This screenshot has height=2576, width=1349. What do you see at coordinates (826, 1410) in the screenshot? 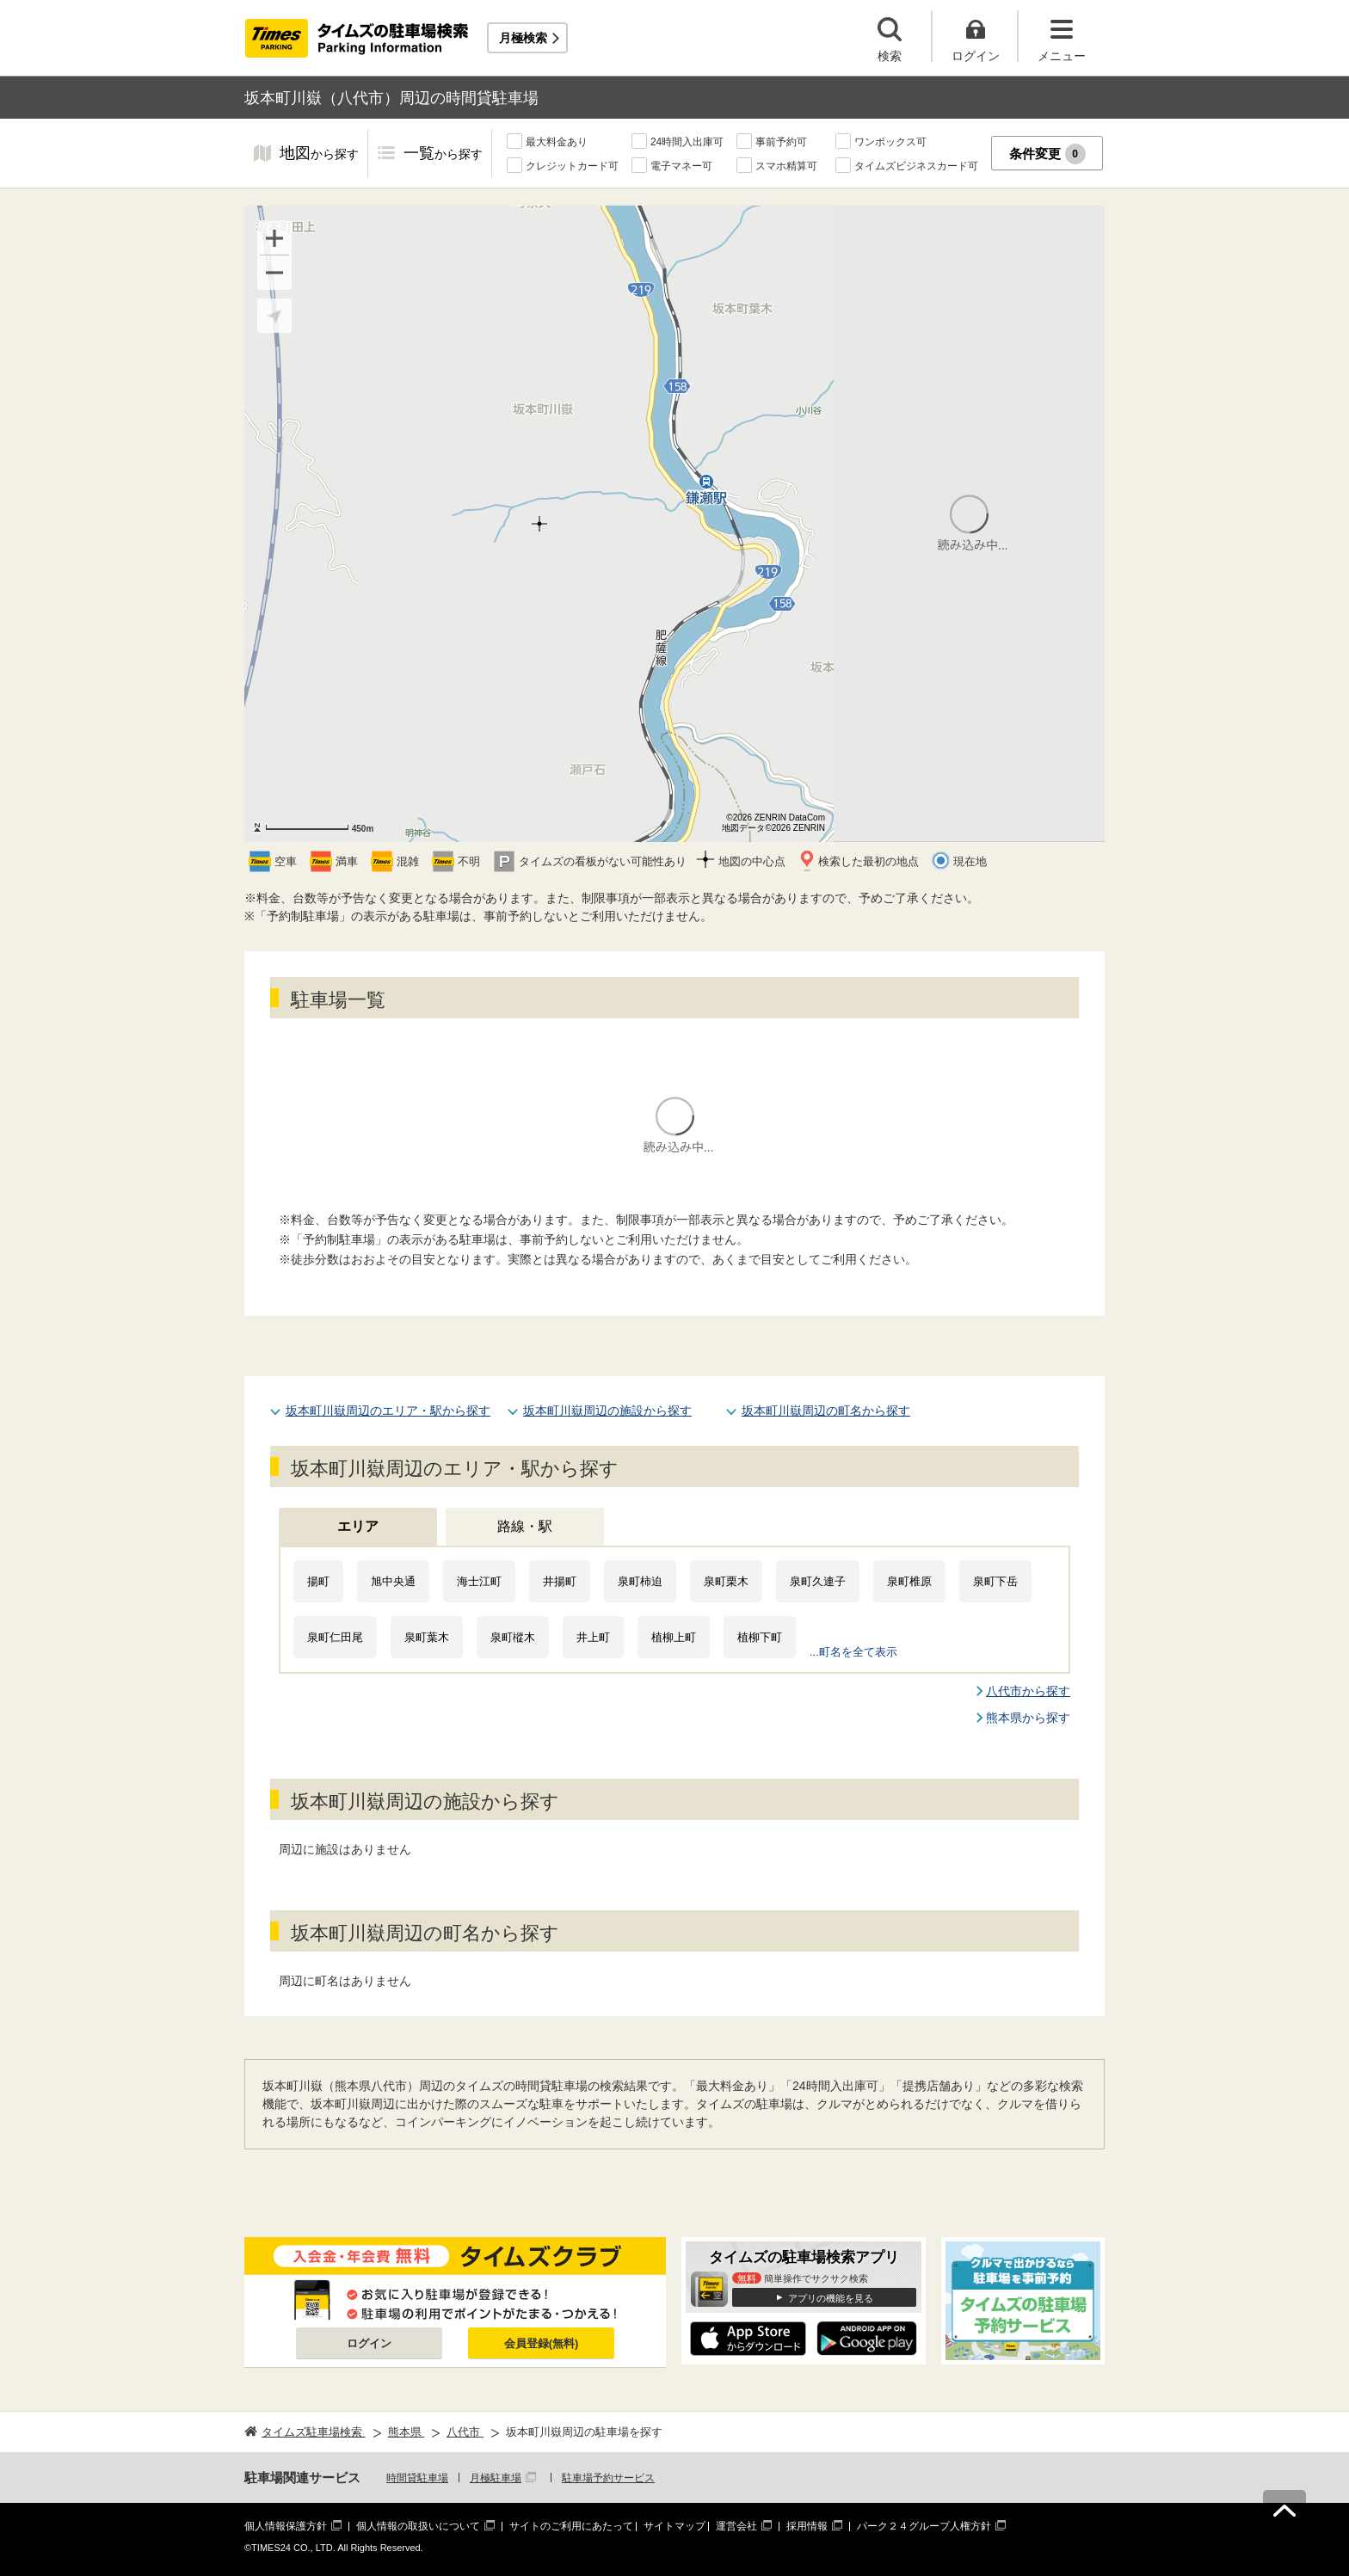
I see `坂本町川嶽周辺の町名から探す` at bounding box center [826, 1410].